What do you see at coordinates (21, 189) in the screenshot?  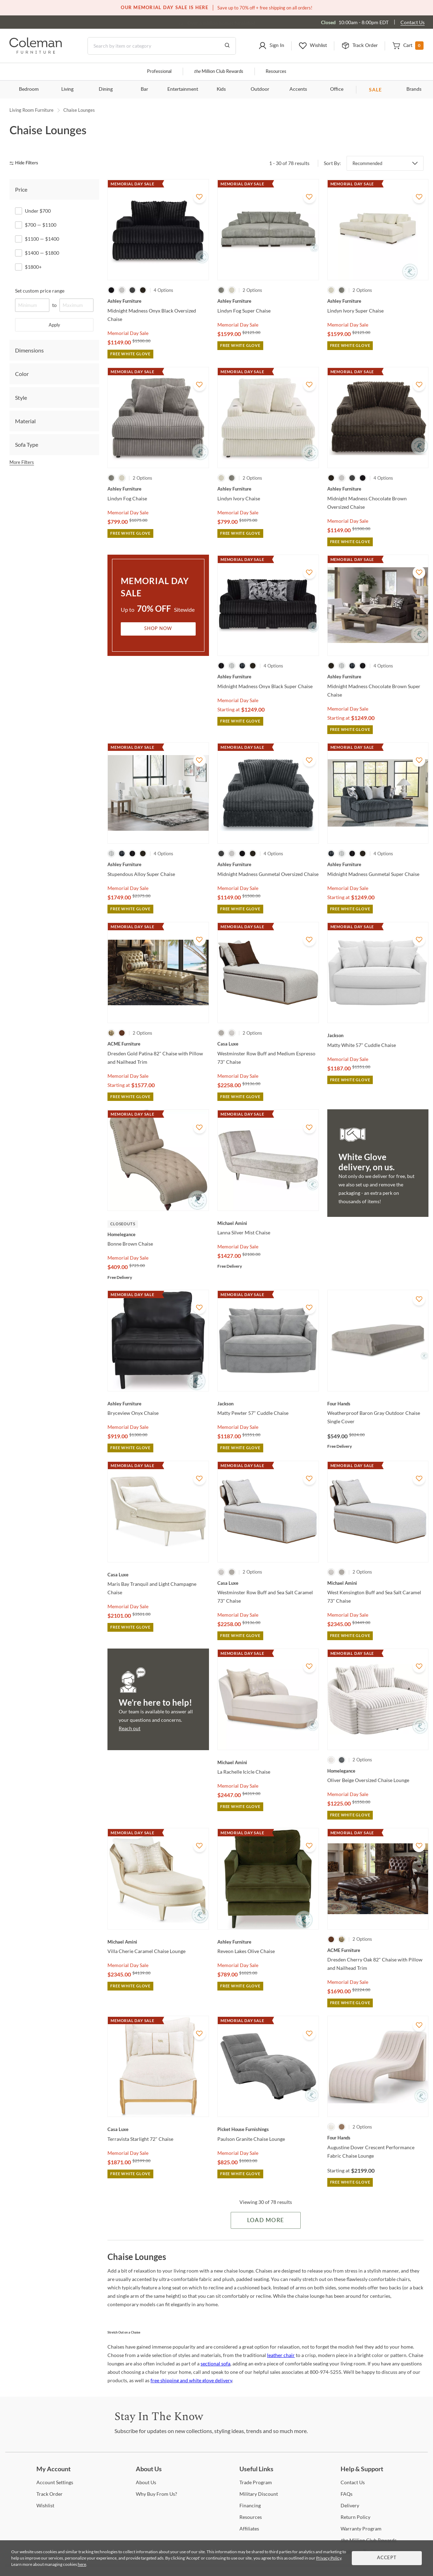 I see `Price [tab]` at bounding box center [21, 189].